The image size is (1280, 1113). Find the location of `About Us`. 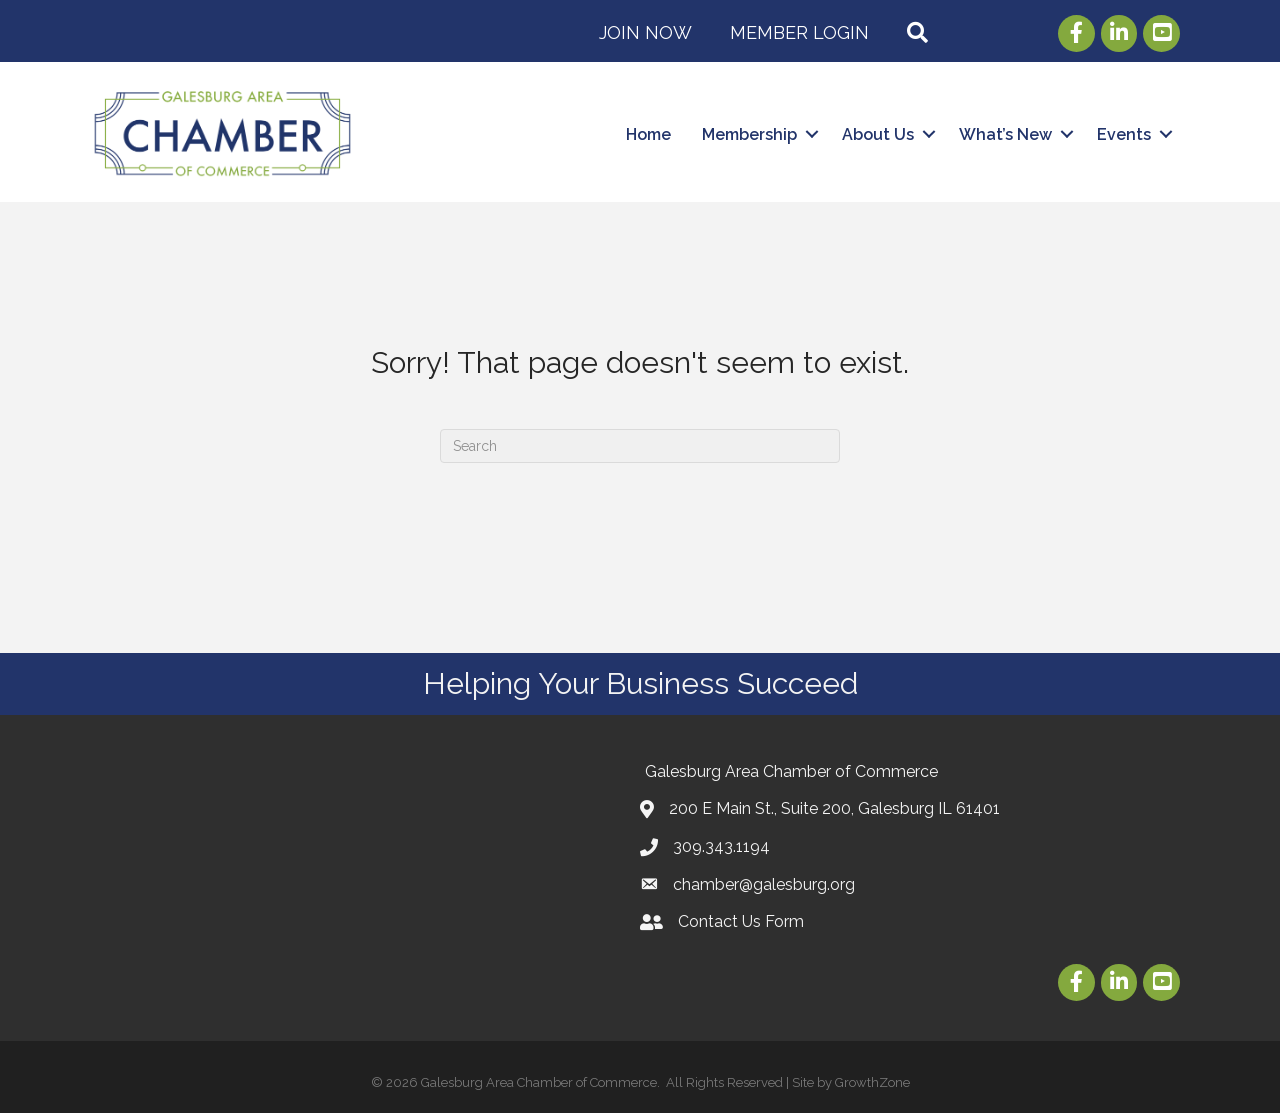

About Us is located at coordinates (878, 134).